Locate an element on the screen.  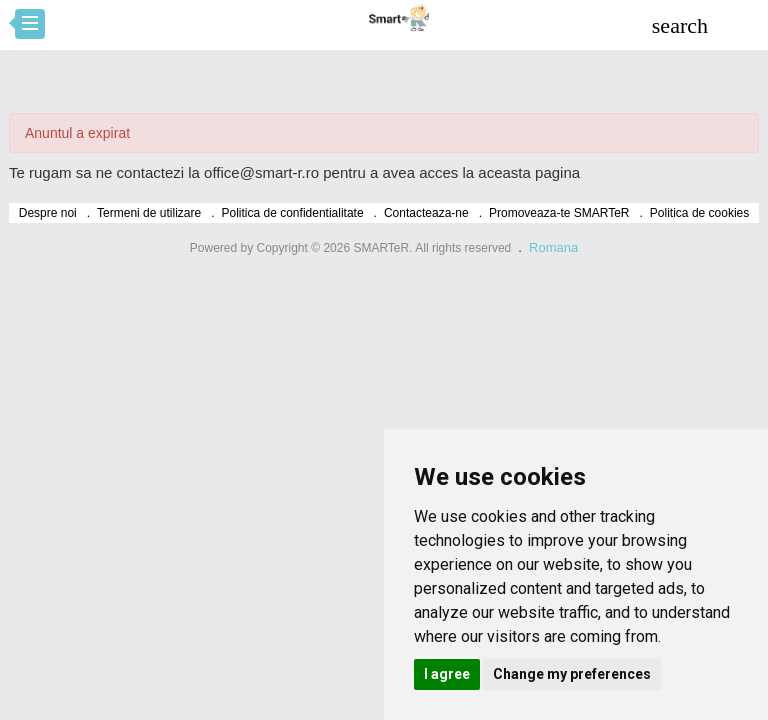
Politica de confidentialitate is located at coordinates (293, 213).